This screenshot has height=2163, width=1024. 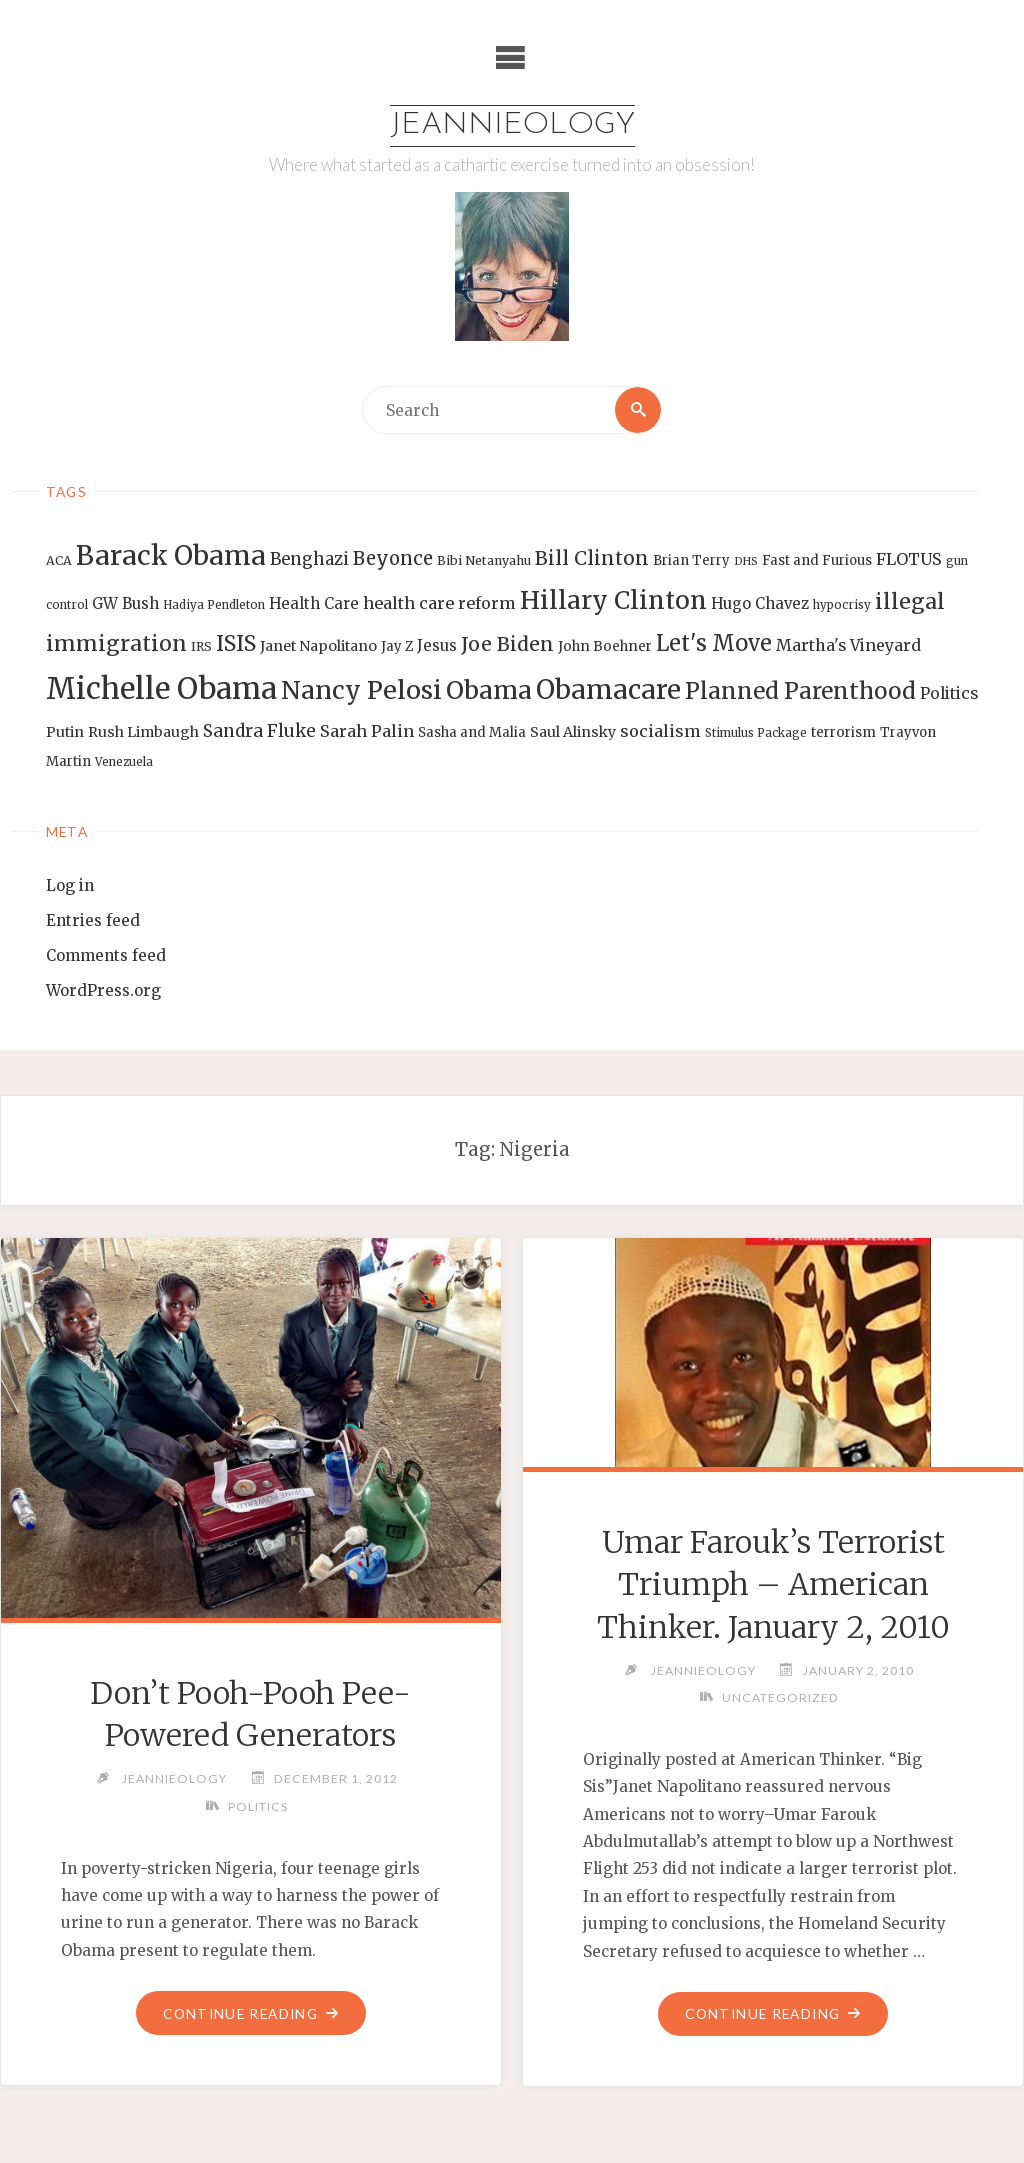 What do you see at coordinates (760, 603) in the screenshot?
I see `Hugo Chavez [Hugo Chavez (17 items)]` at bounding box center [760, 603].